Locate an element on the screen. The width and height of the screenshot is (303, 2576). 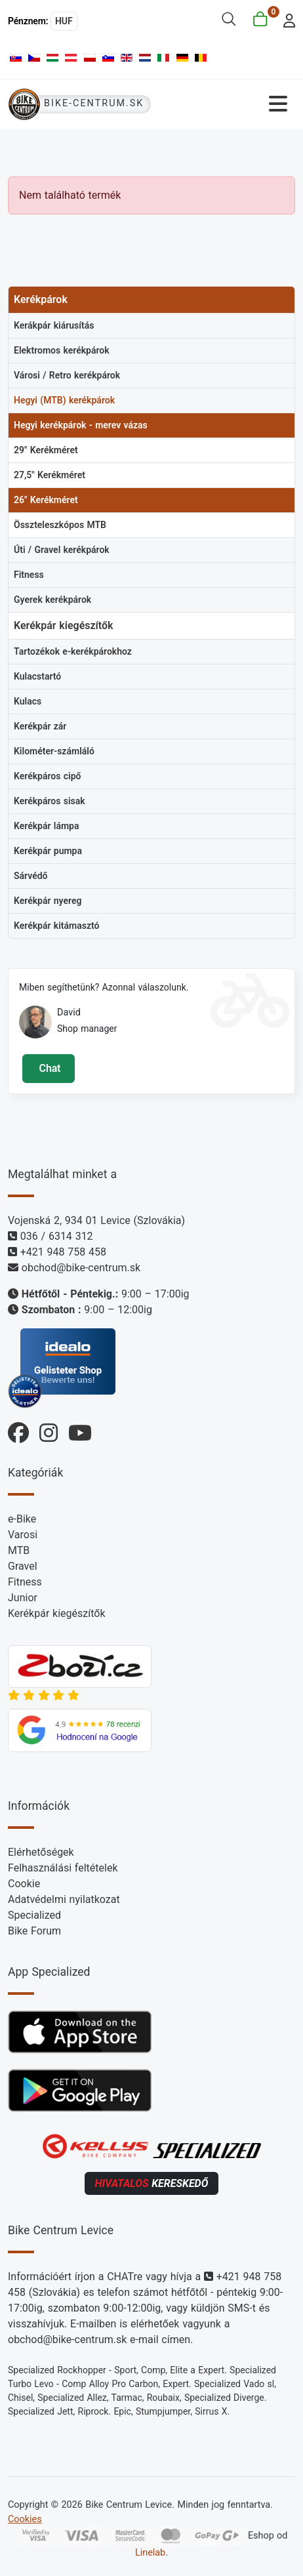
[Navigáció váltása] is located at coordinates (227, 104).